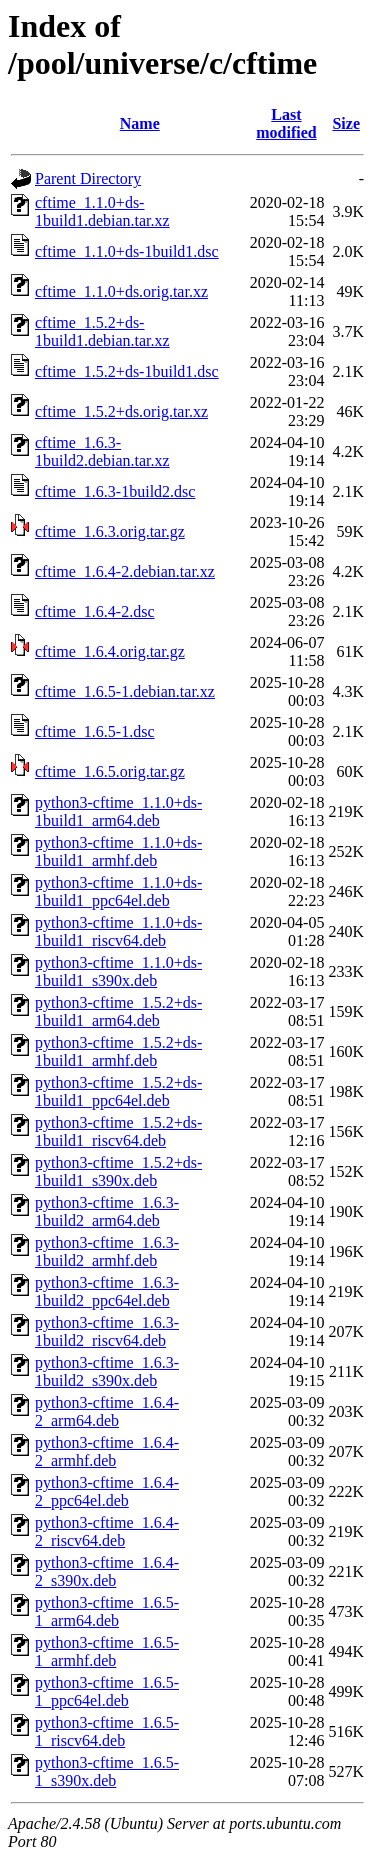 The width and height of the screenshot is (375, 1859). What do you see at coordinates (127, 371) in the screenshot?
I see `cftime_1.5.2+ds-1build1.dsc` at bounding box center [127, 371].